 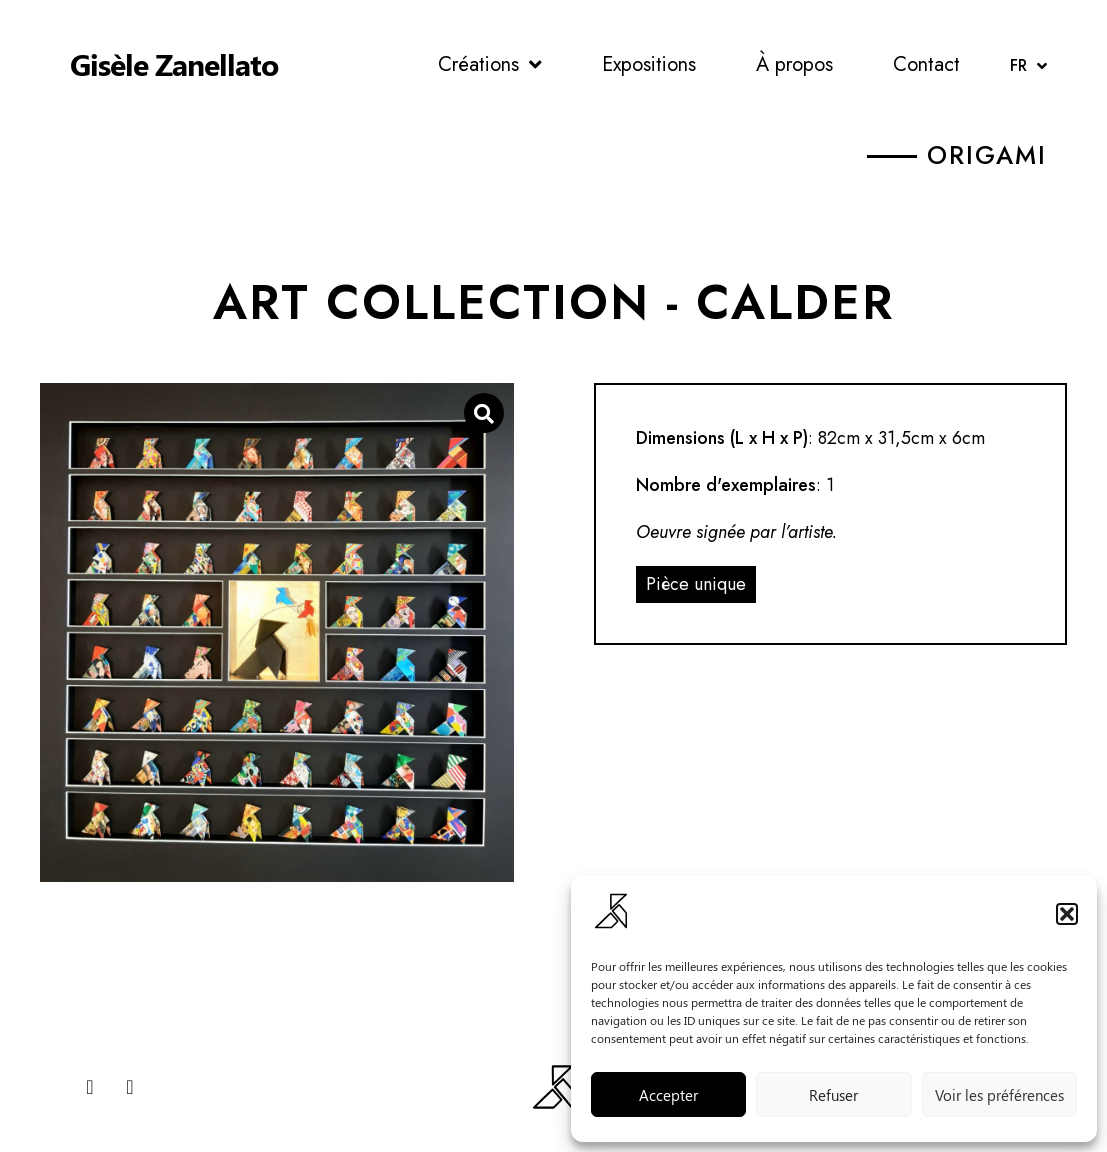 What do you see at coordinates (999, 1095) in the screenshot?
I see `Voir les préférences` at bounding box center [999, 1095].